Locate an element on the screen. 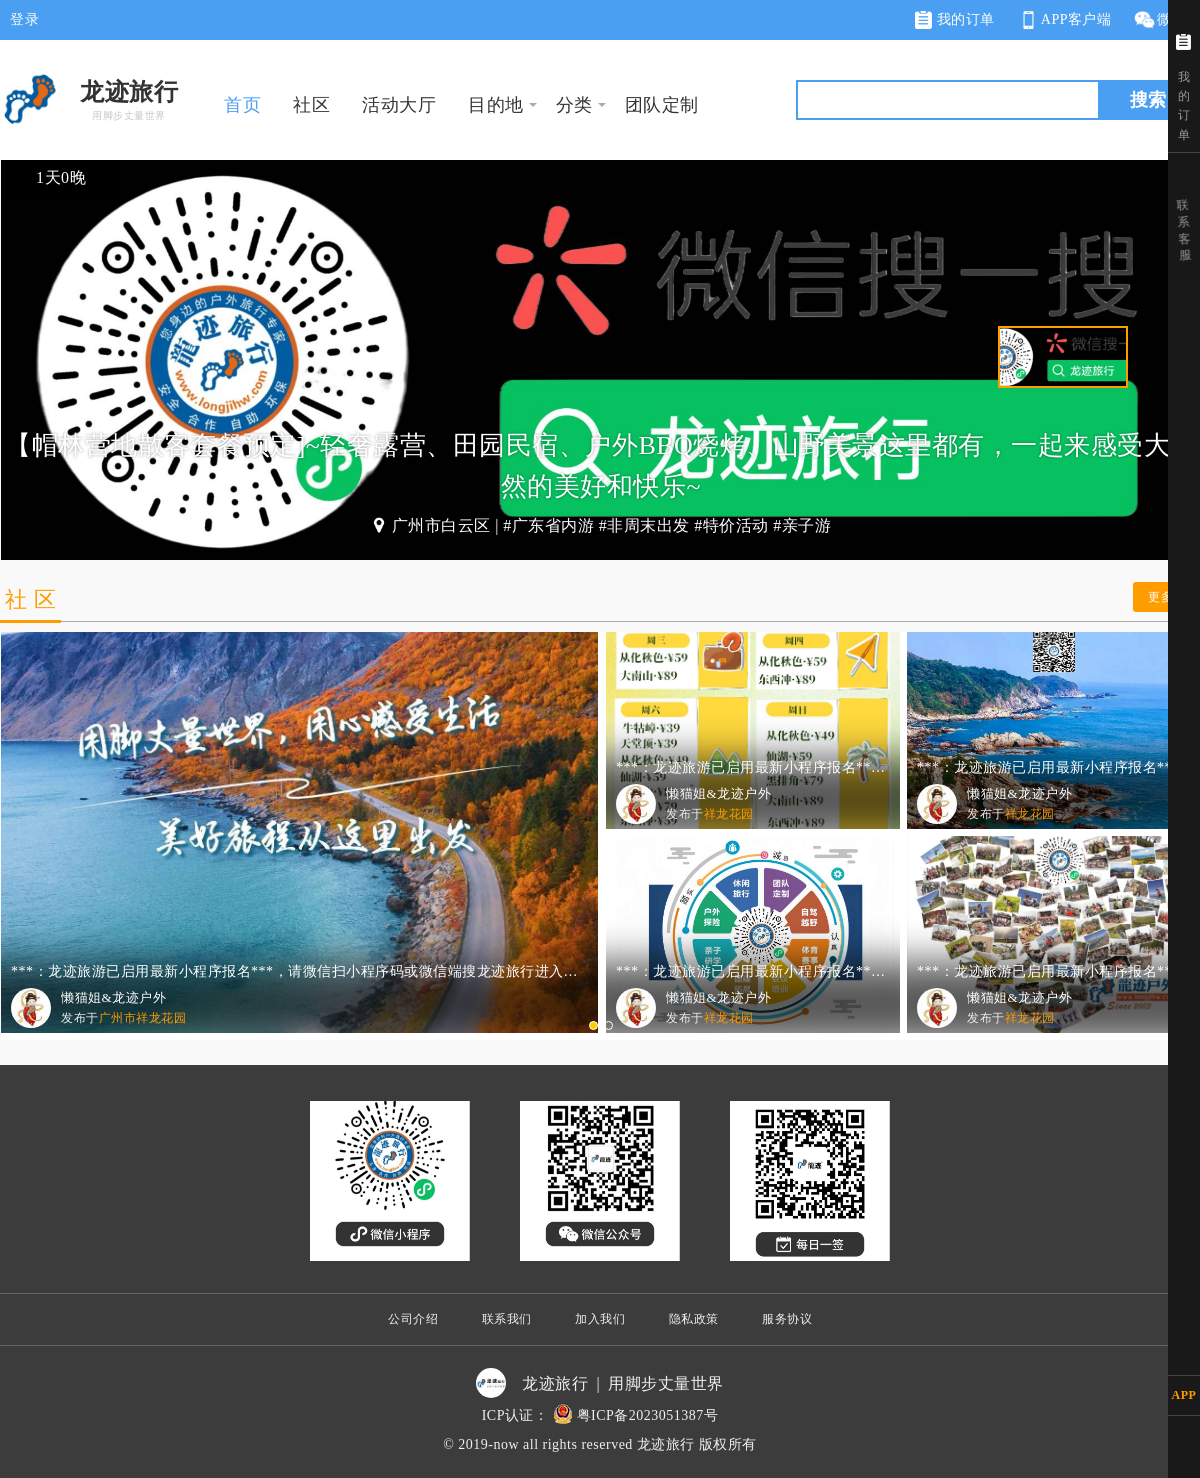 The width and height of the screenshot is (1200, 1478). 首页 is located at coordinates (242, 105).